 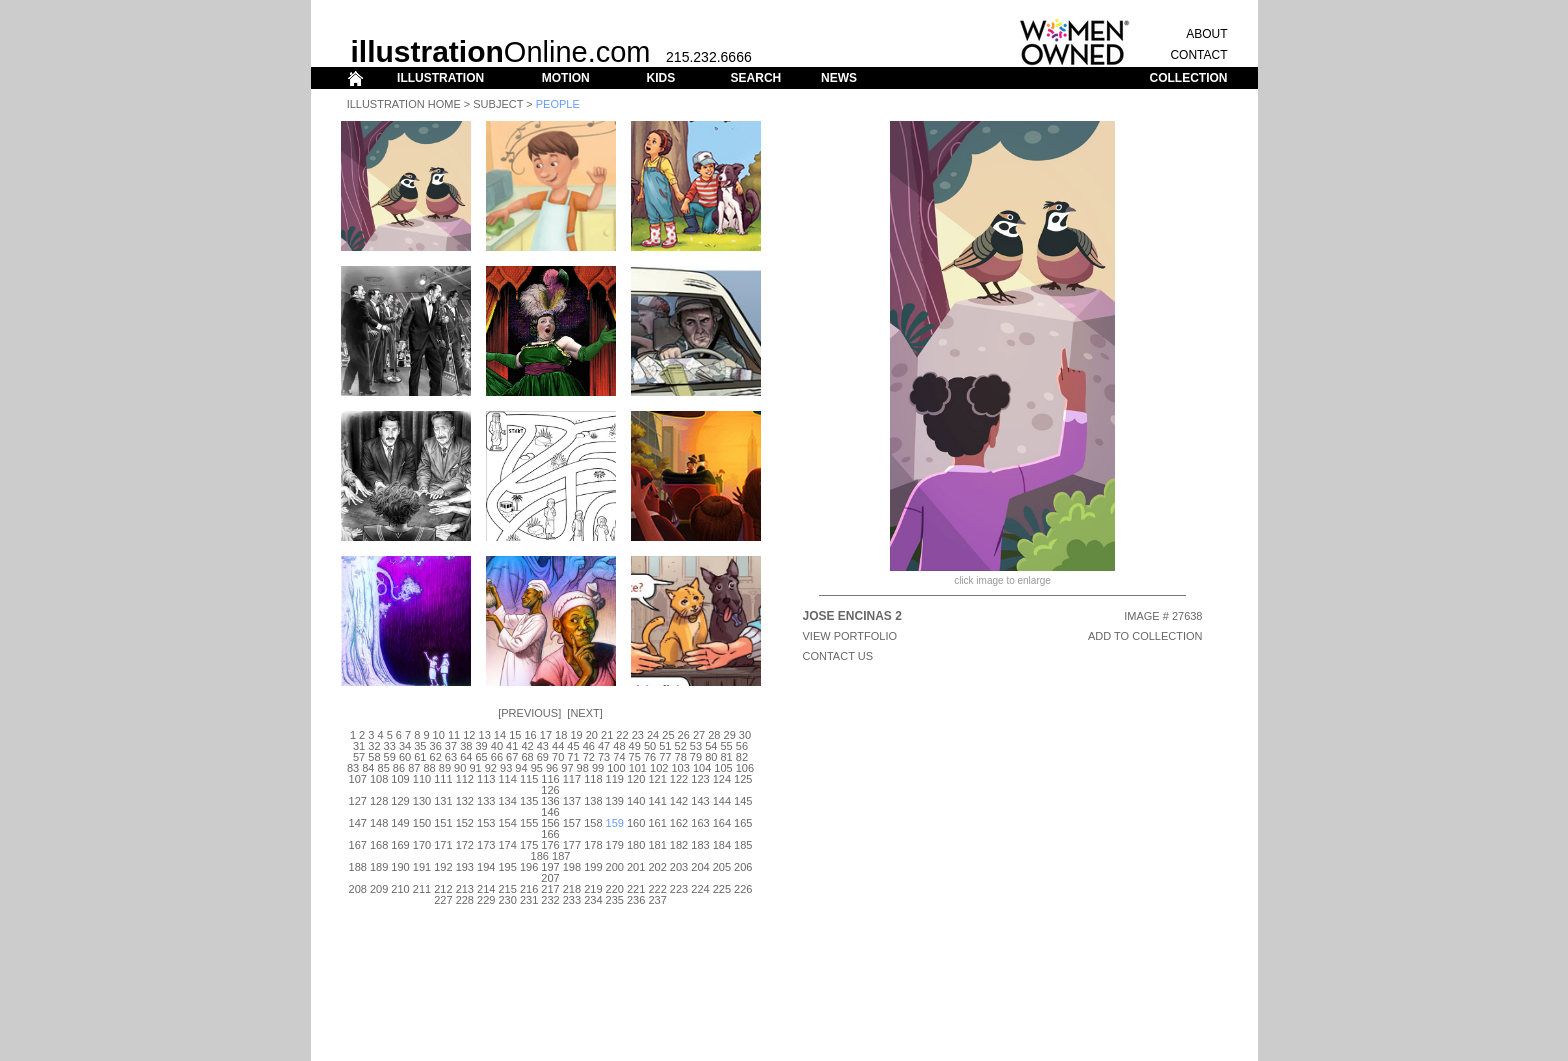 What do you see at coordinates (550, 823) in the screenshot?
I see `156` at bounding box center [550, 823].